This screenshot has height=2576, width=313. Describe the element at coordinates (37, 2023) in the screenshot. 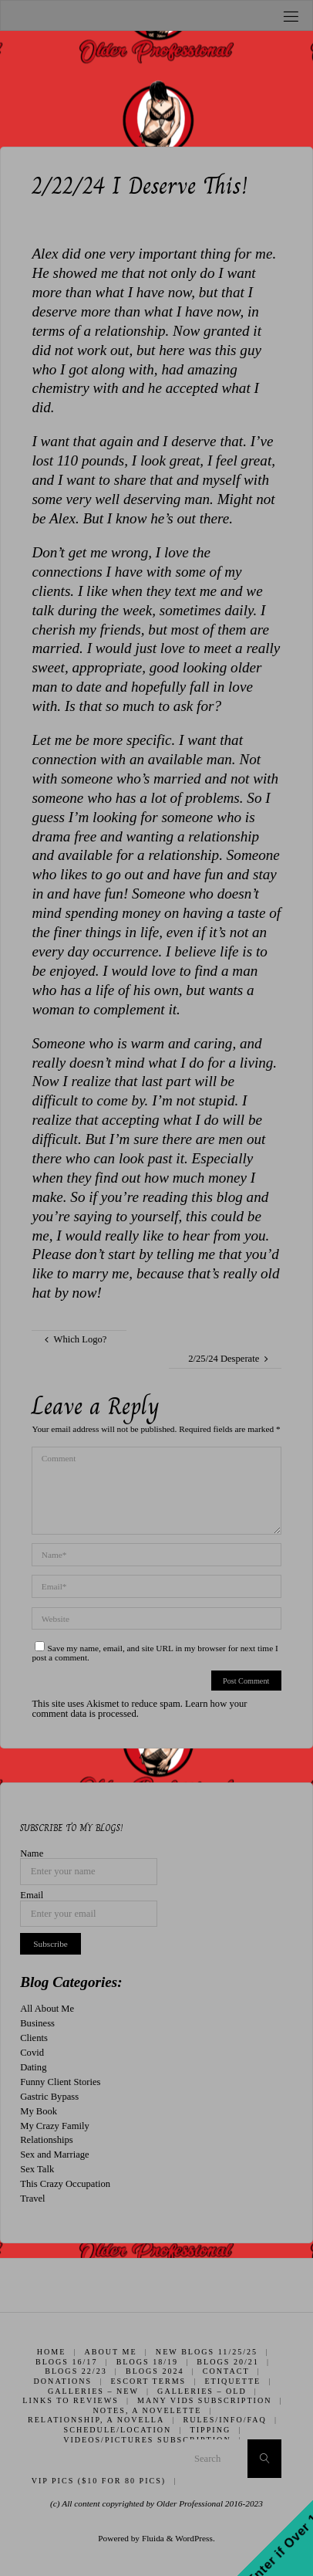

I see `Business` at that location.